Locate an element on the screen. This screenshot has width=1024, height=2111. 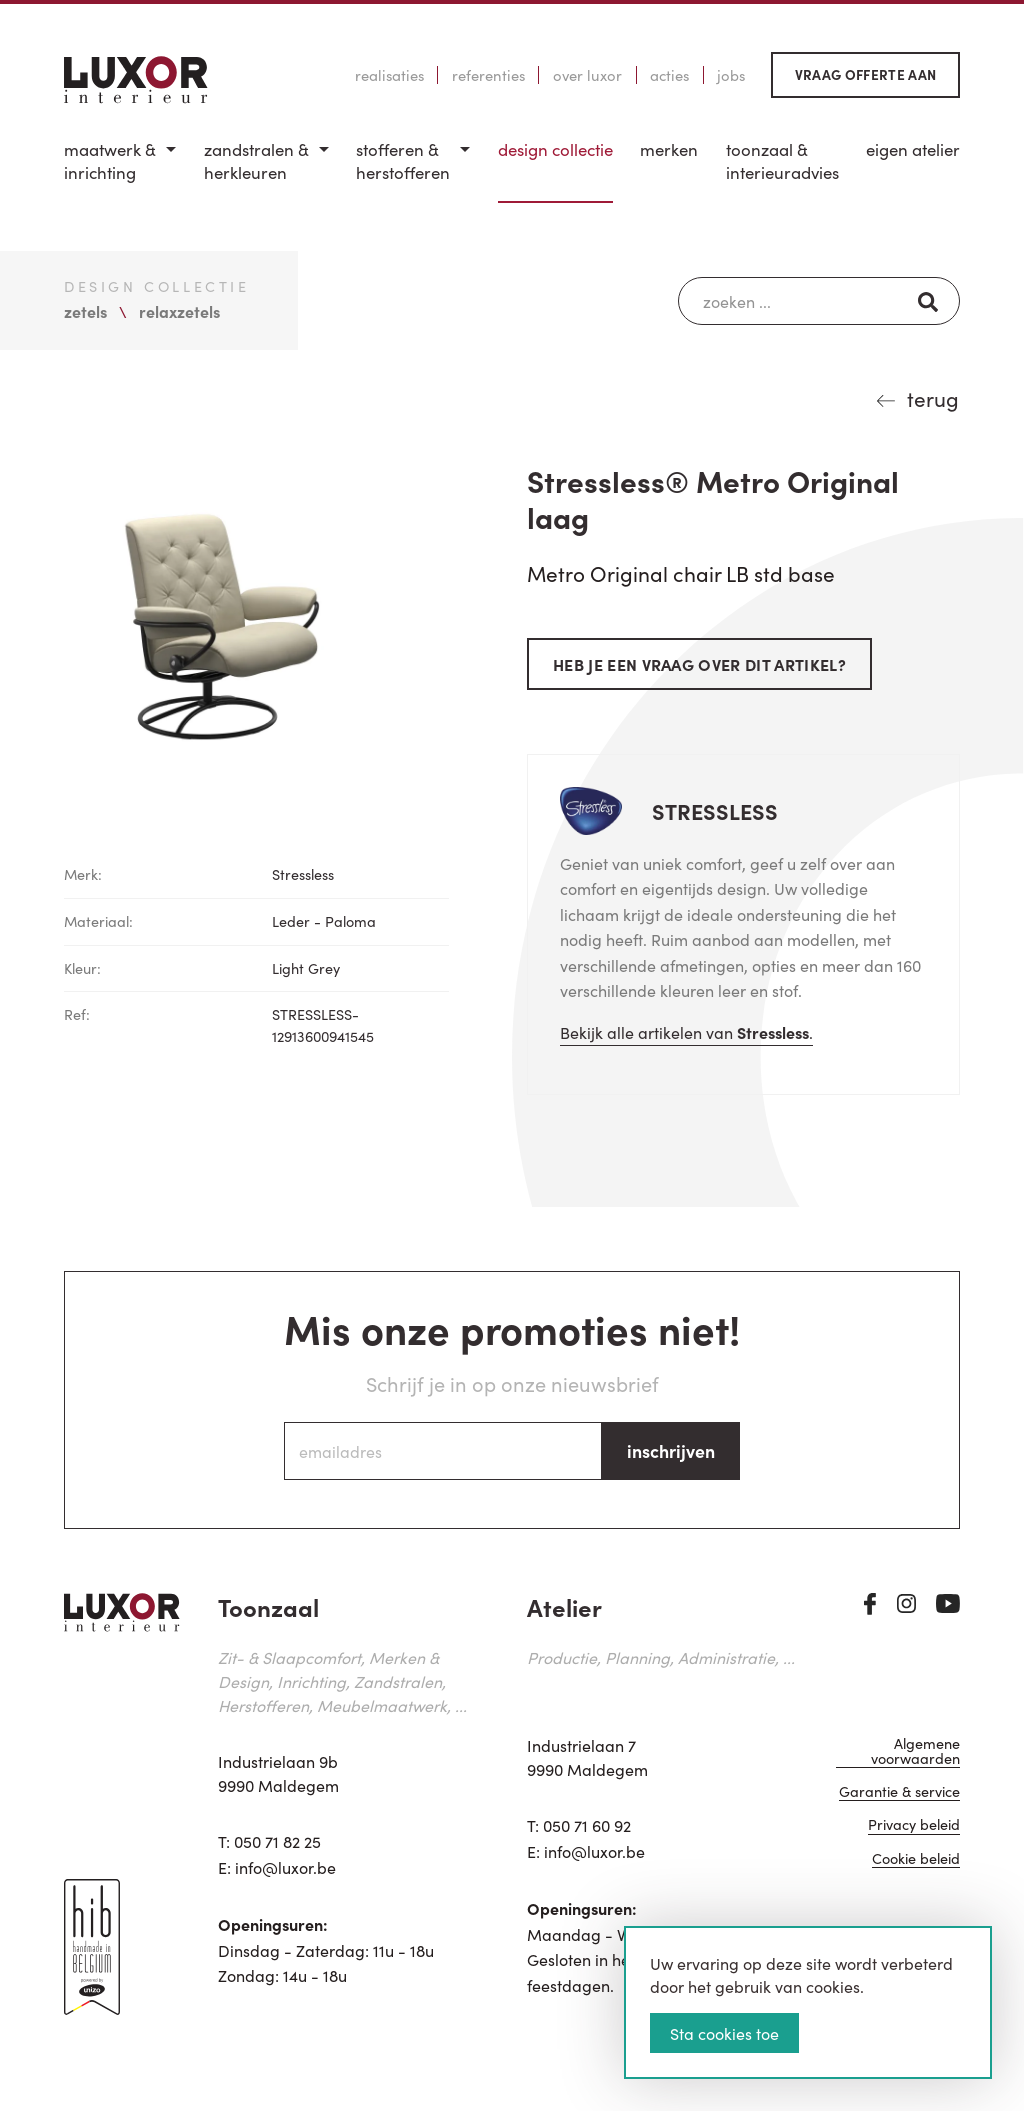
terug is located at coordinates (933, 398).